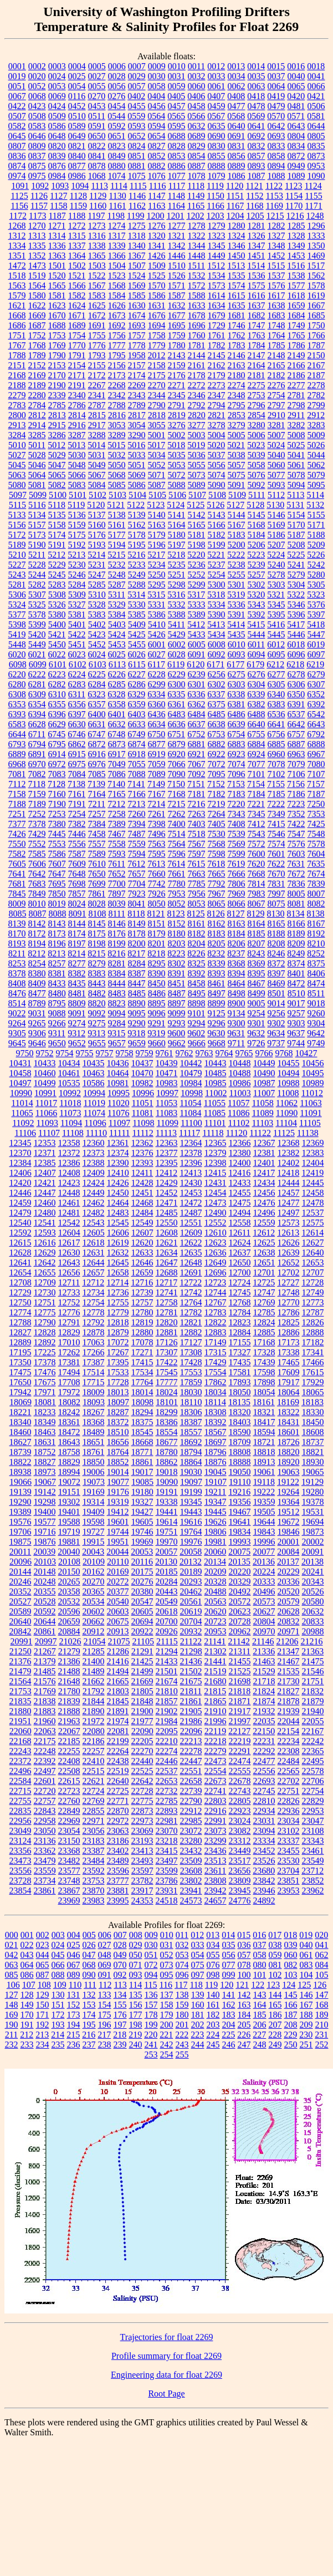  I want to click on 20532, so click(69, 1601).